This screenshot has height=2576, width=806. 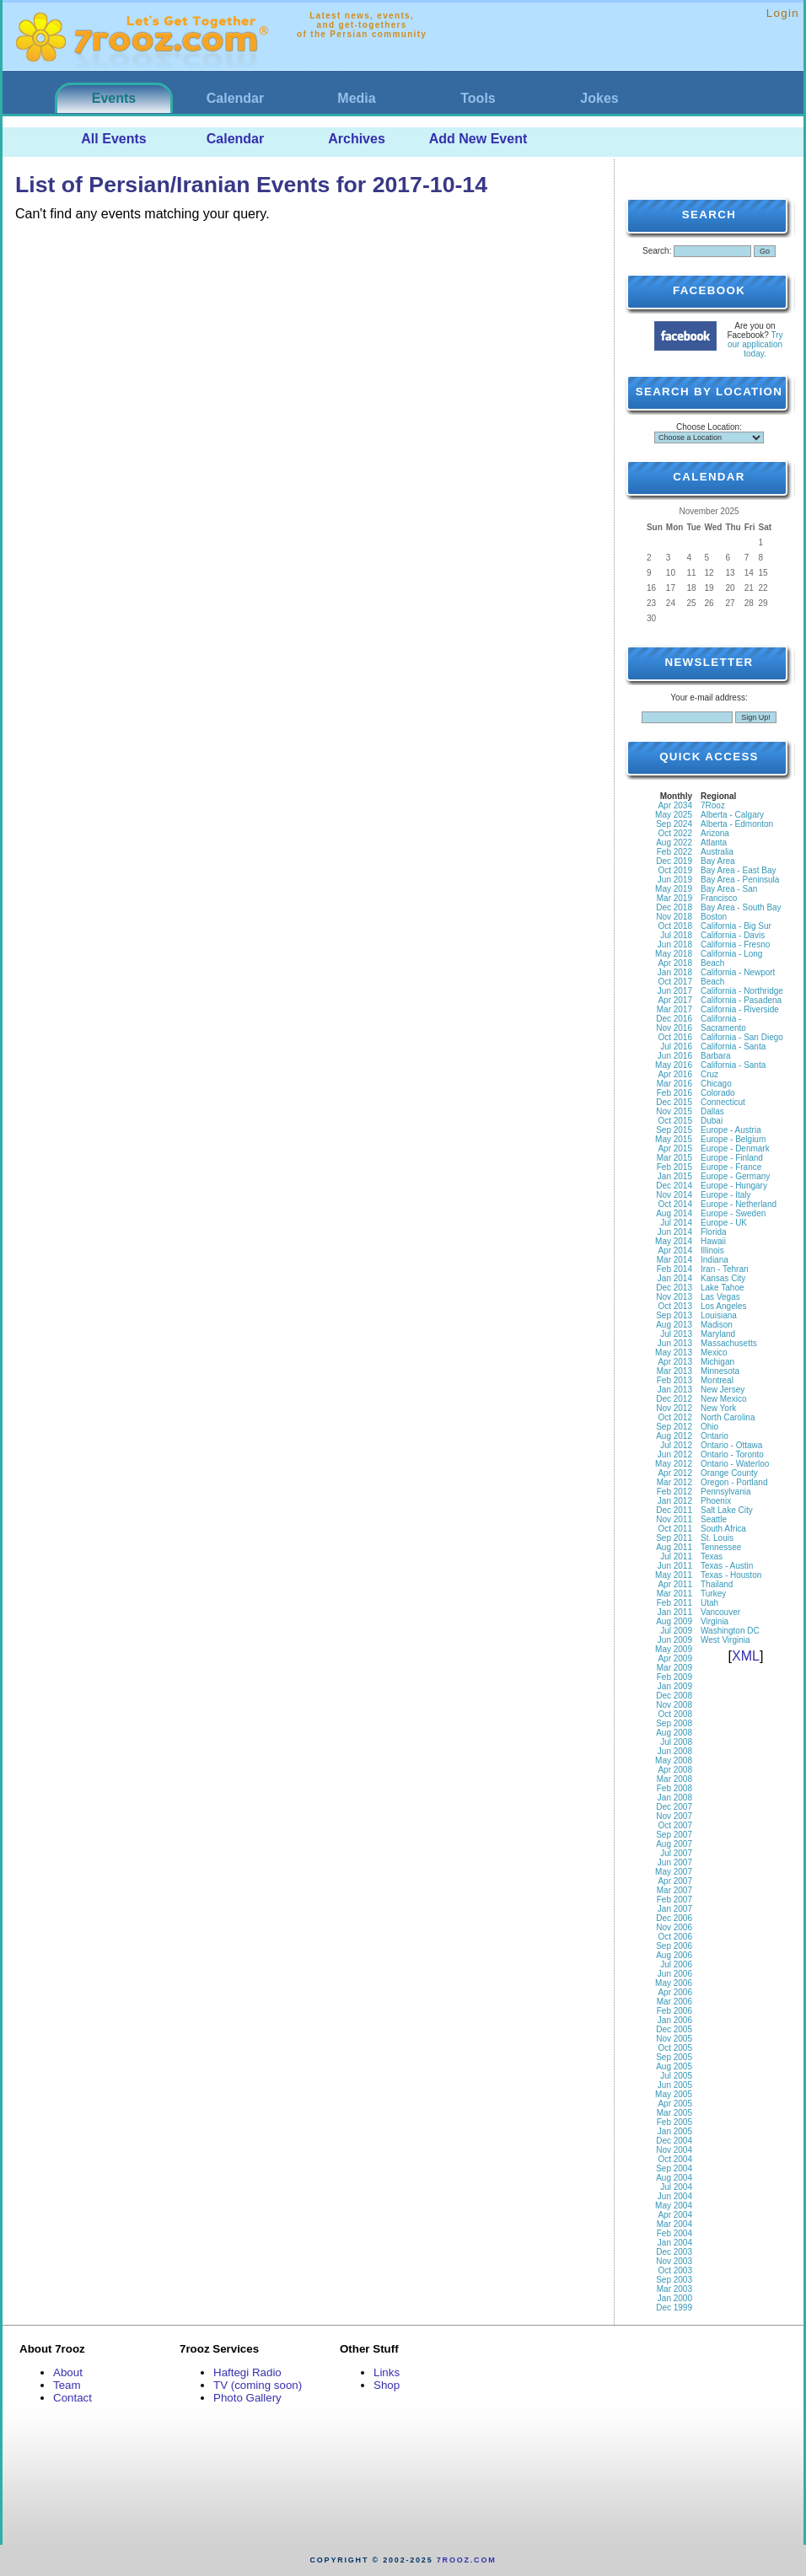 What do you see at coordinates (675, 991) in the screenshot?
I see `Jun 2017` at bounding box center [675, 991].